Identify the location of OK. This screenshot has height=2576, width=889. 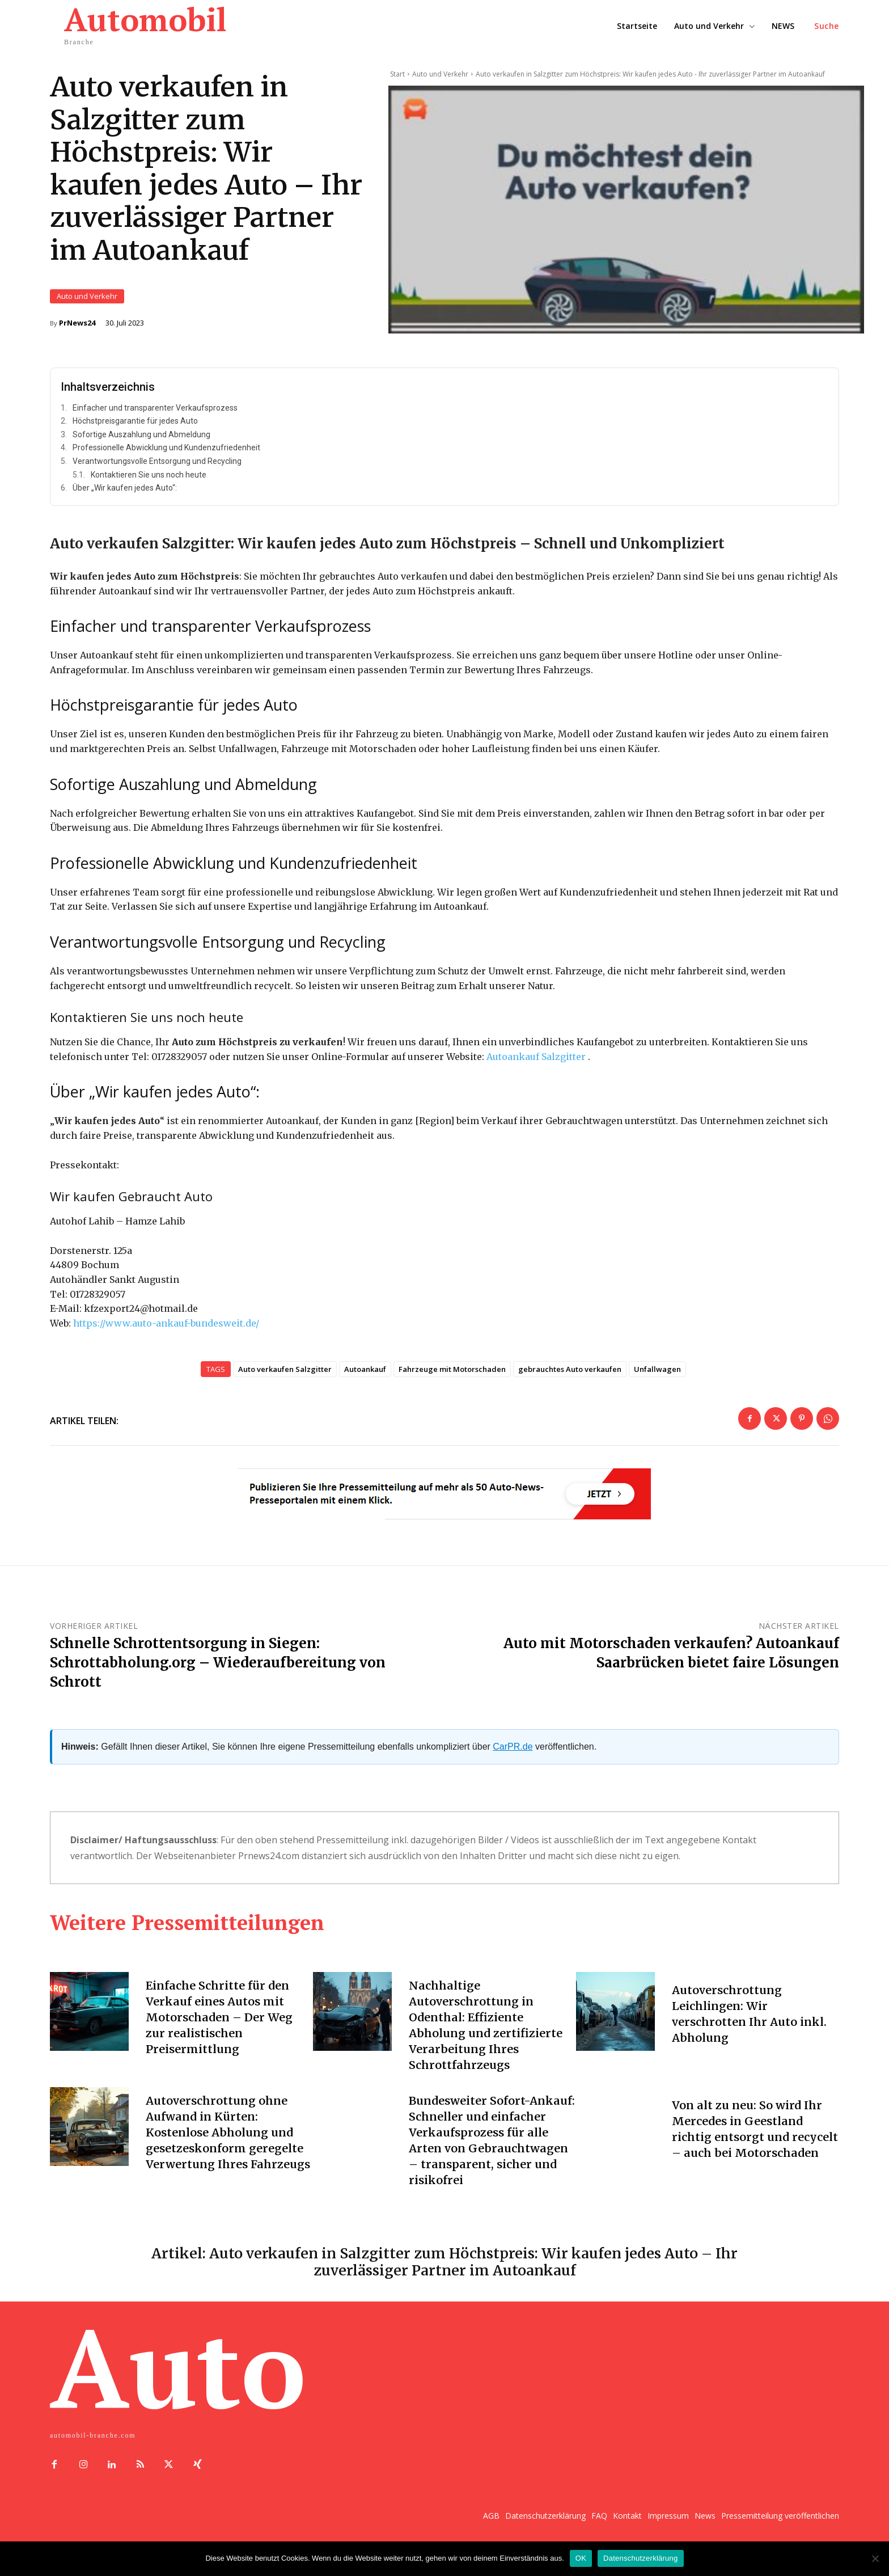
(580, 2558).